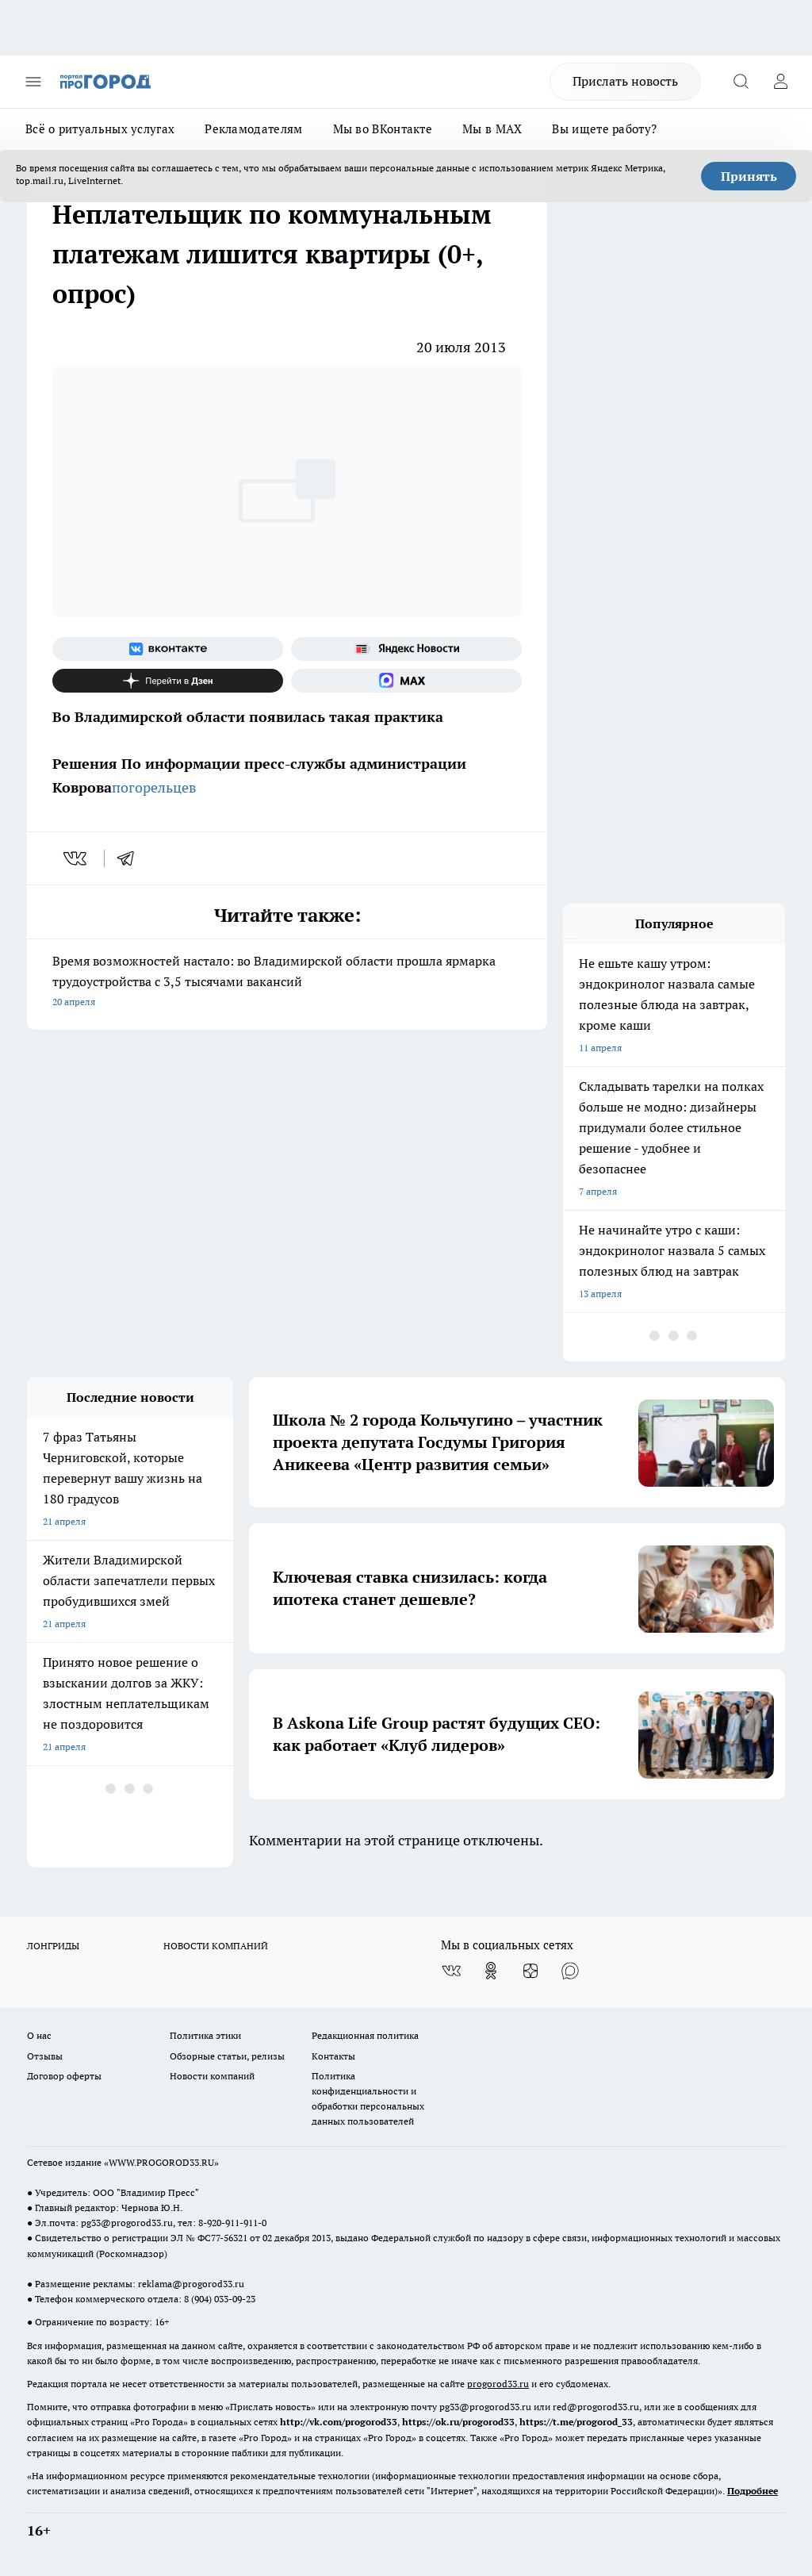 This screenshot has height=2576, width=812. I want to click on ЛОНГРИДЫ, so click(53, 1946).